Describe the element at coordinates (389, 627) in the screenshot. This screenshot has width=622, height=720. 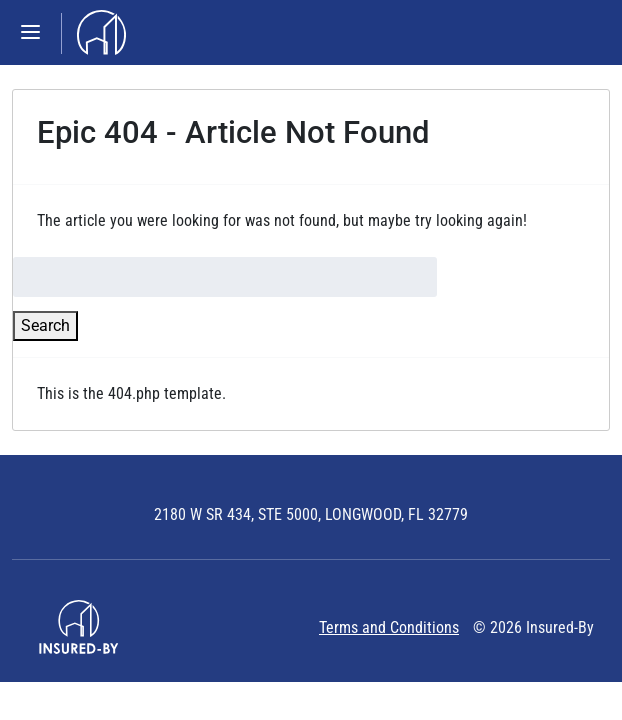
I see `Terms and Conditions` at that location.